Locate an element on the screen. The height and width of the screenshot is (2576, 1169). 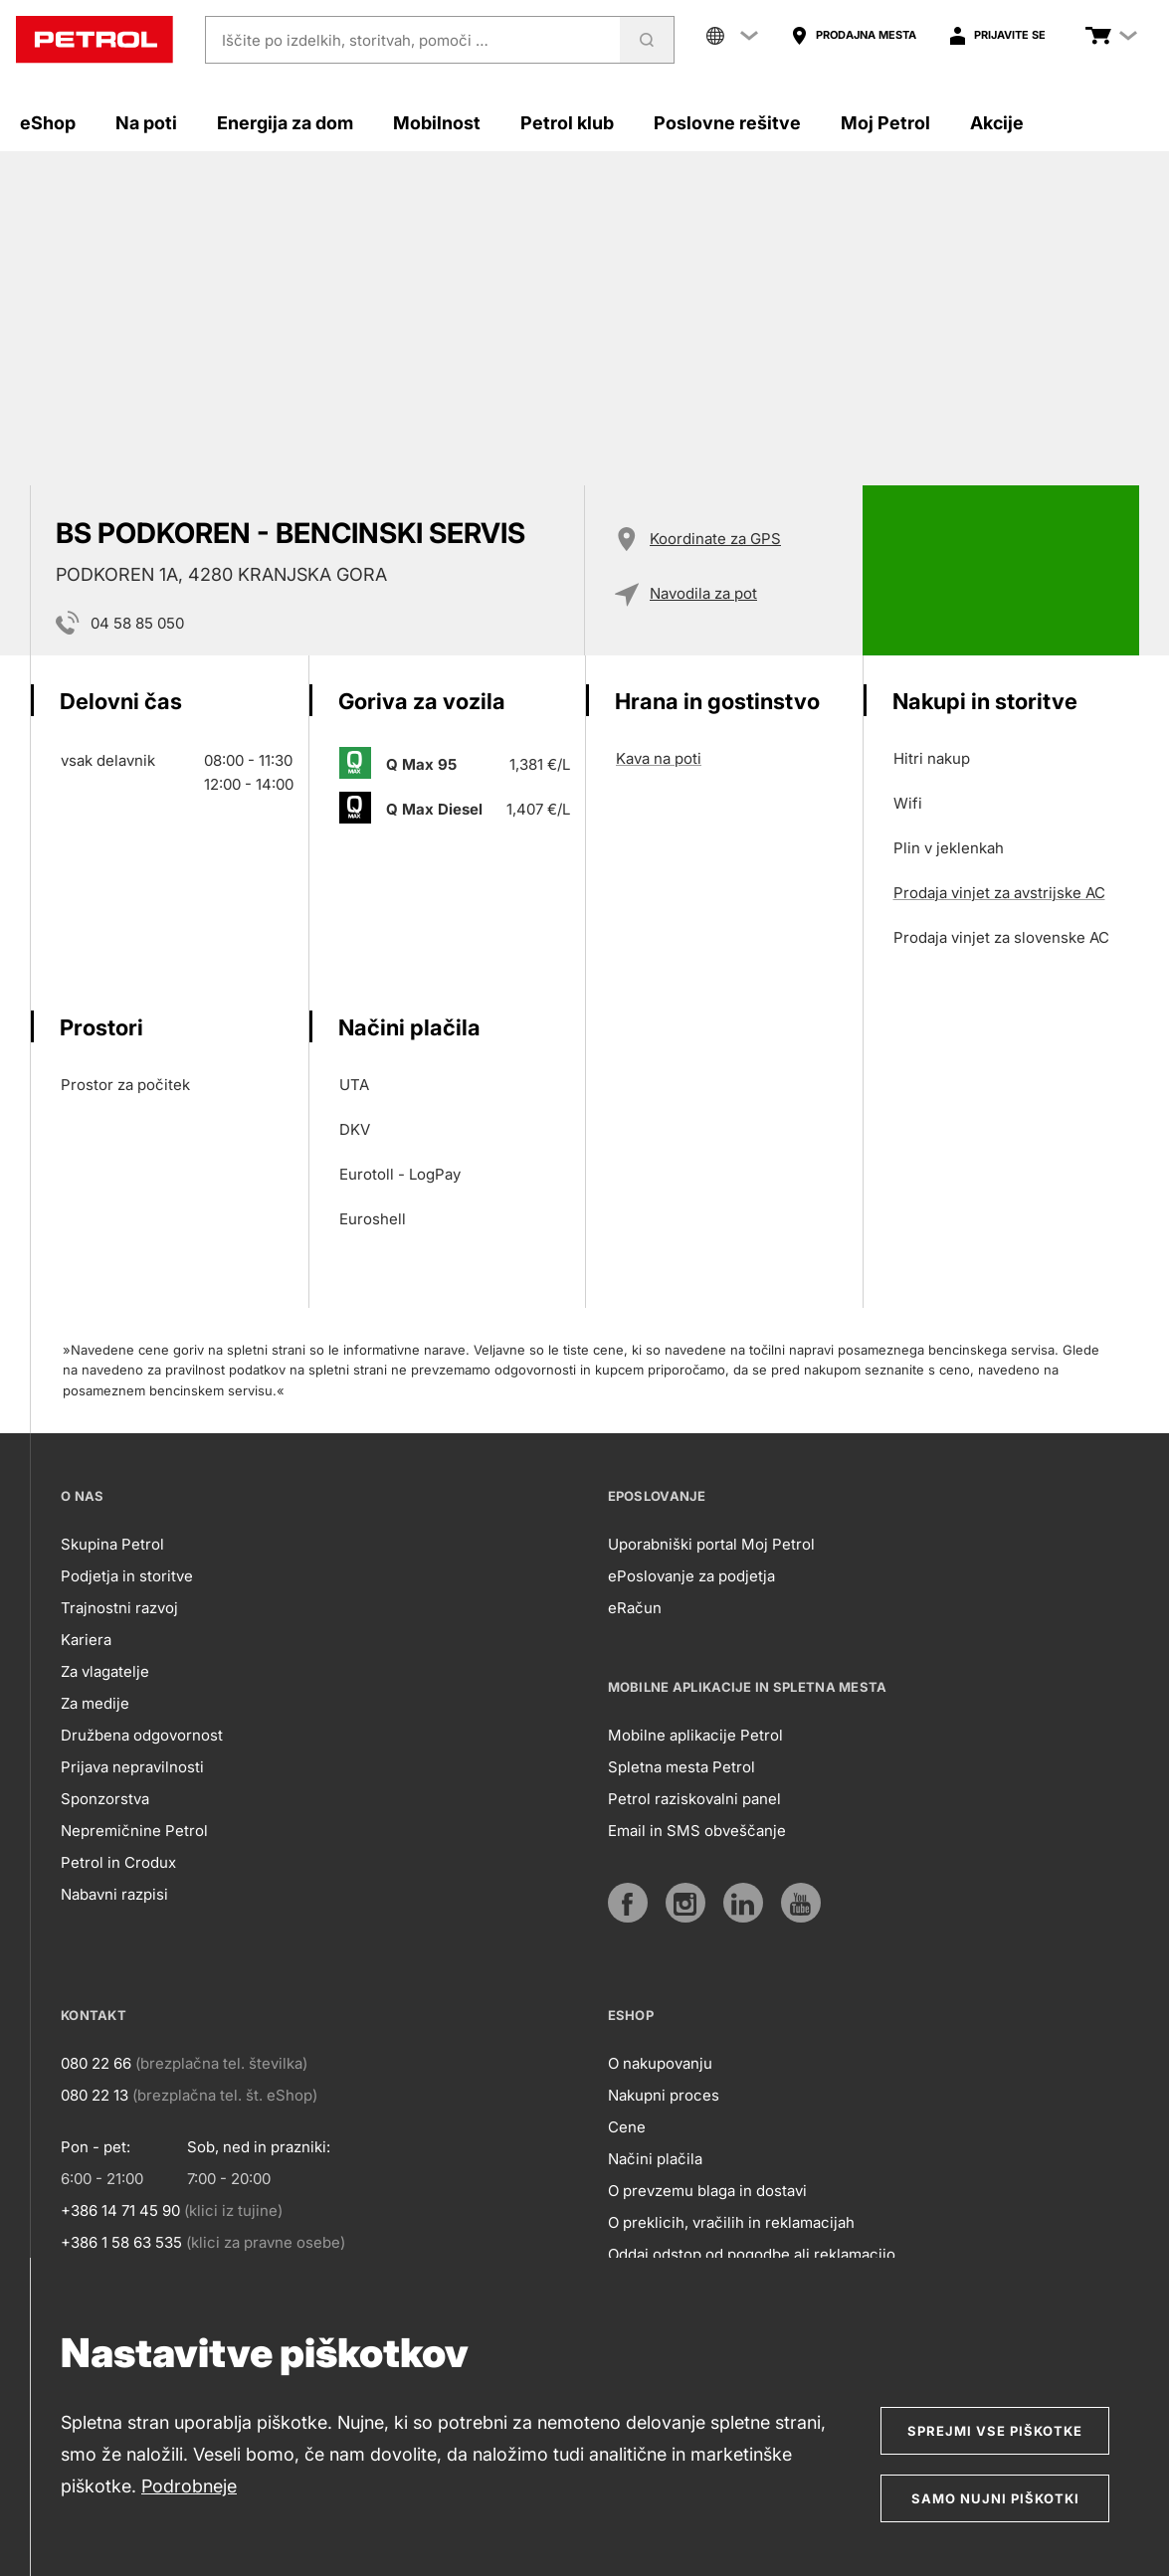
Podrobneje is located at coordinates (189, 2486).